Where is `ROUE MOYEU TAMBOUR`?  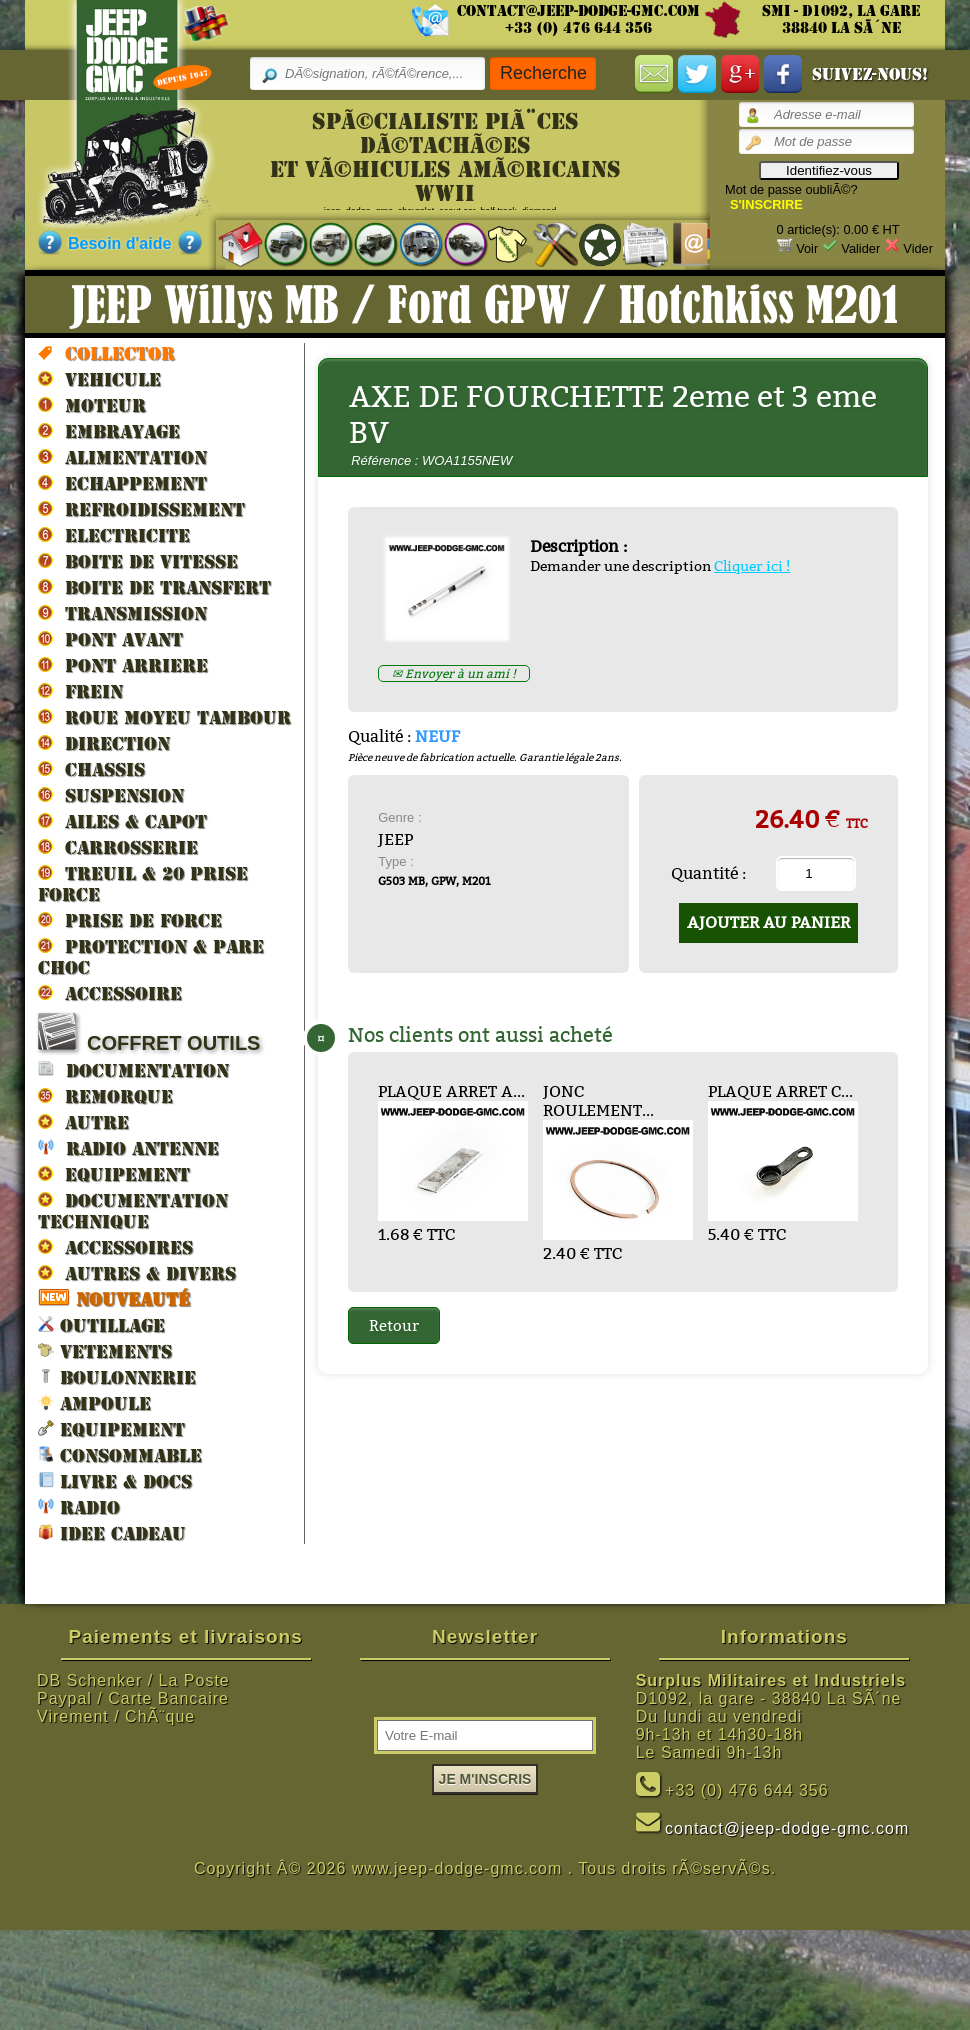 ROUE MOYEU TAMBOUR is located at coordinates (164, 717).